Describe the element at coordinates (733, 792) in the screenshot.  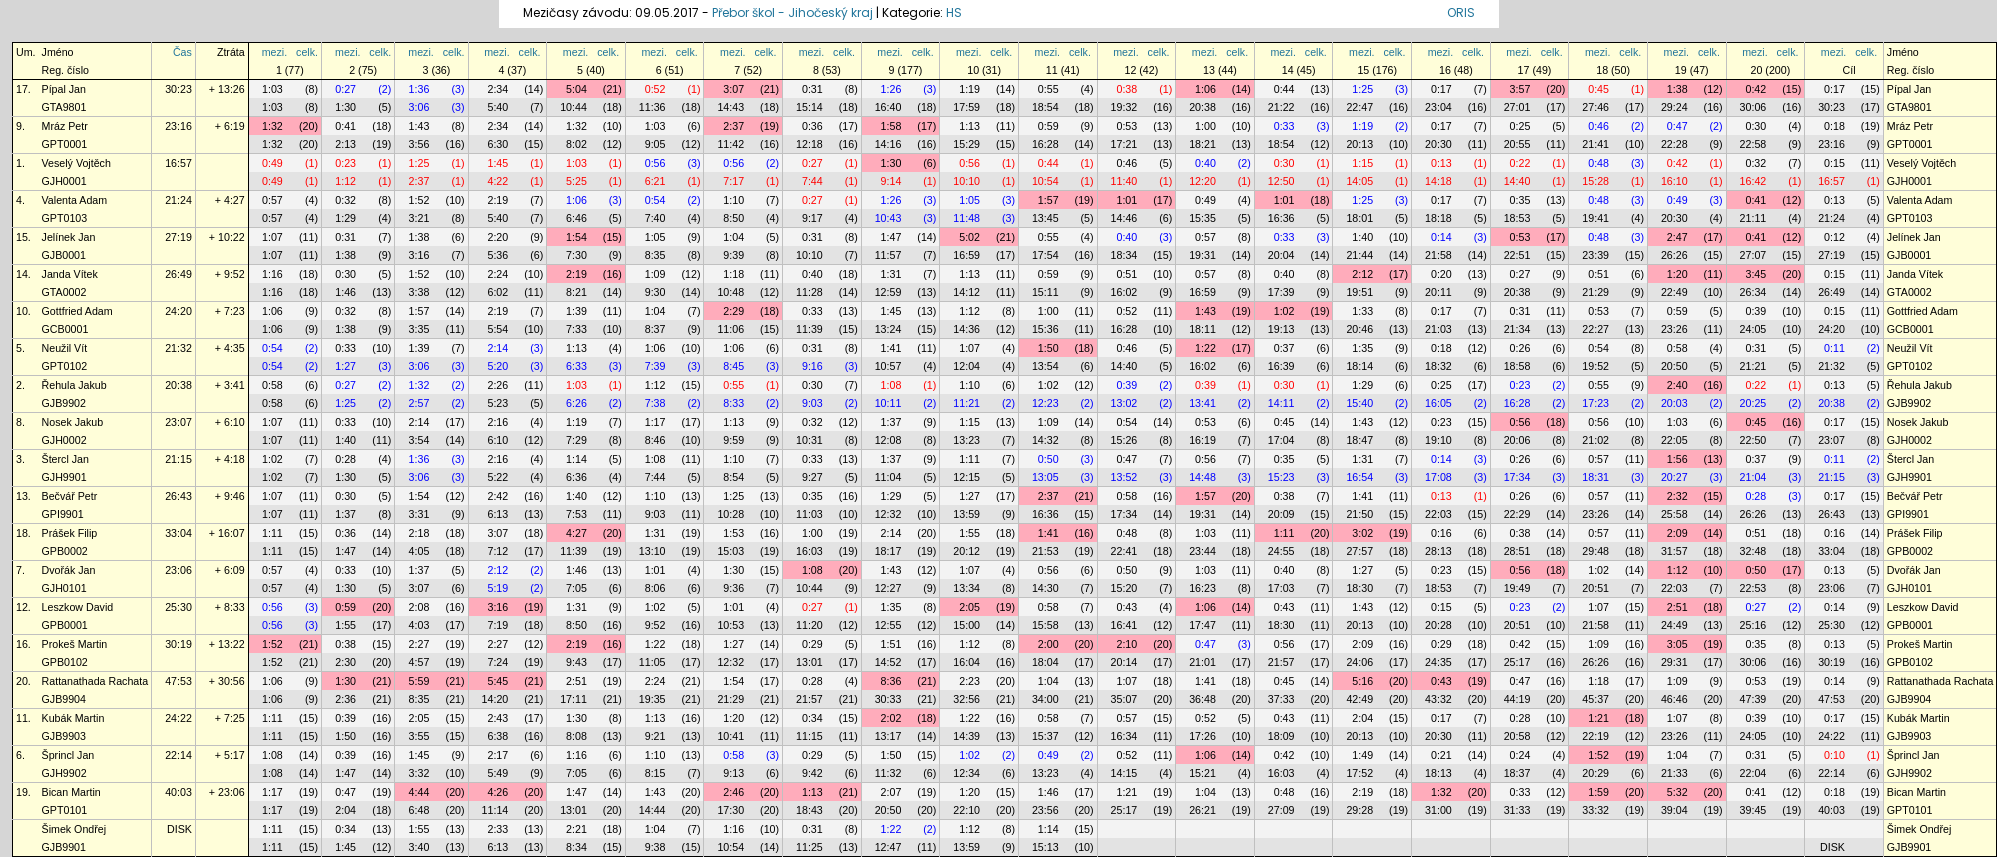
I see `2:46` at that location.